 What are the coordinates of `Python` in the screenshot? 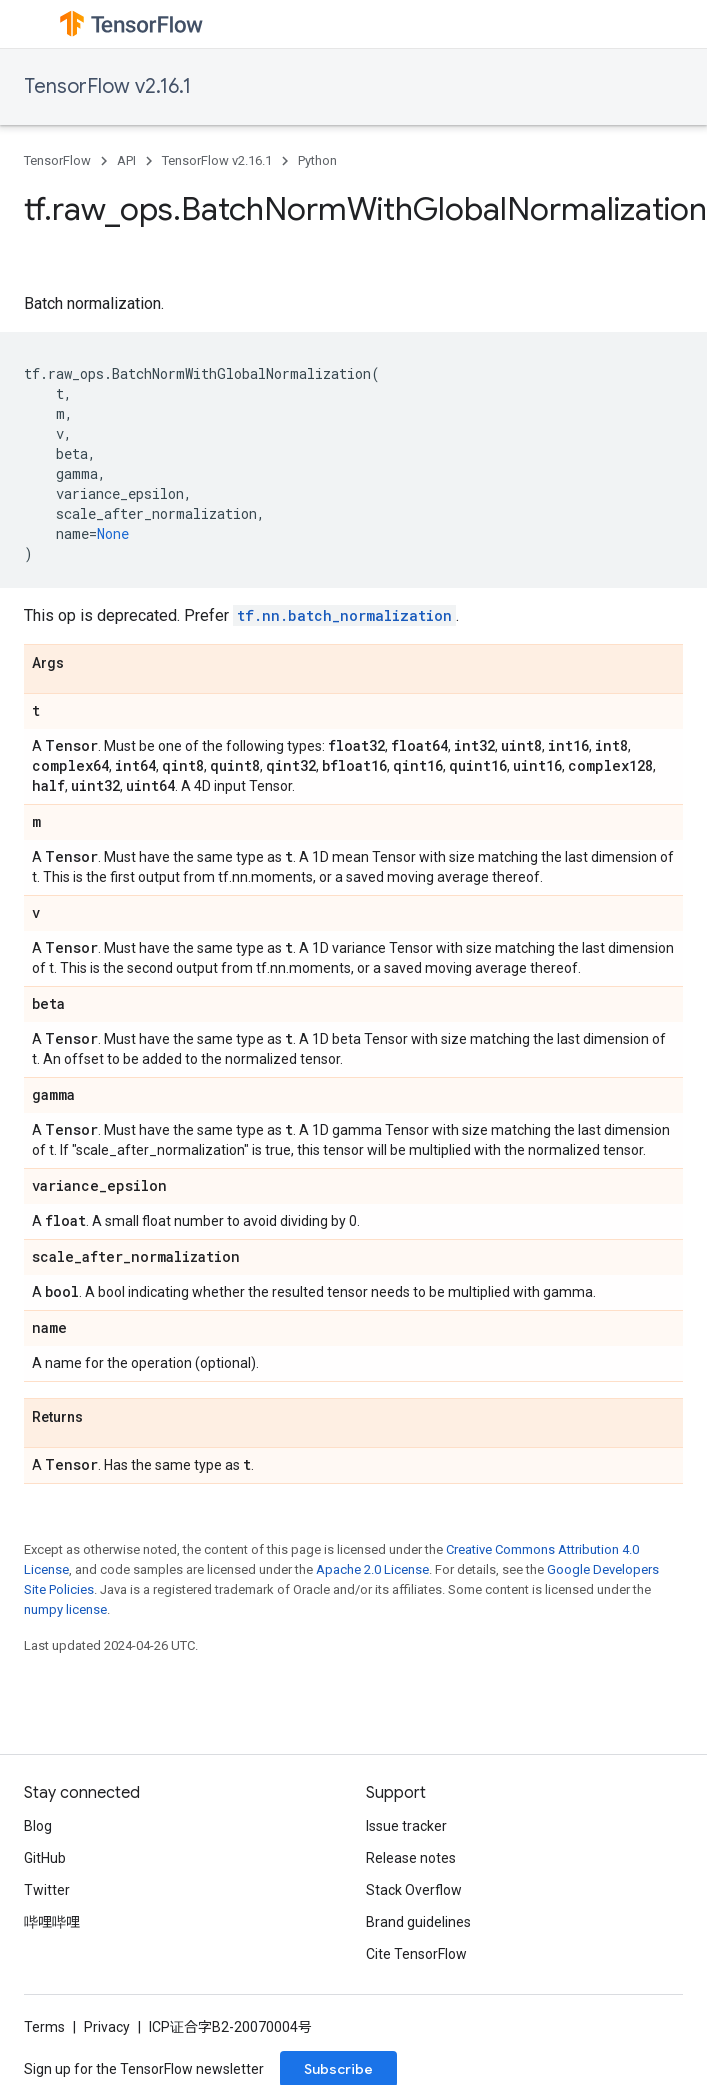 It's located at (317, 160).